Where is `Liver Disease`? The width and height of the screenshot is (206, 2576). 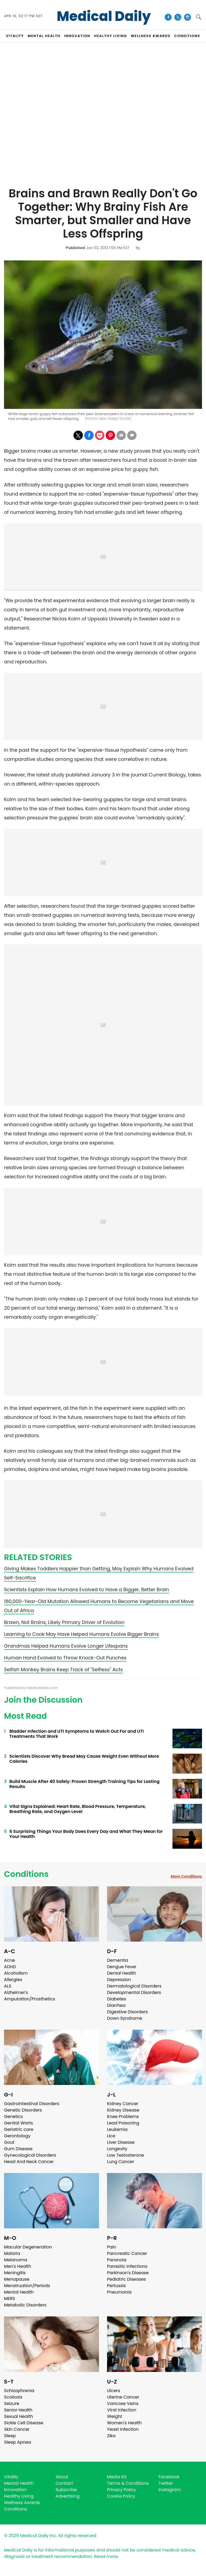 Liver Disease is located at coordinates (121, 2142).